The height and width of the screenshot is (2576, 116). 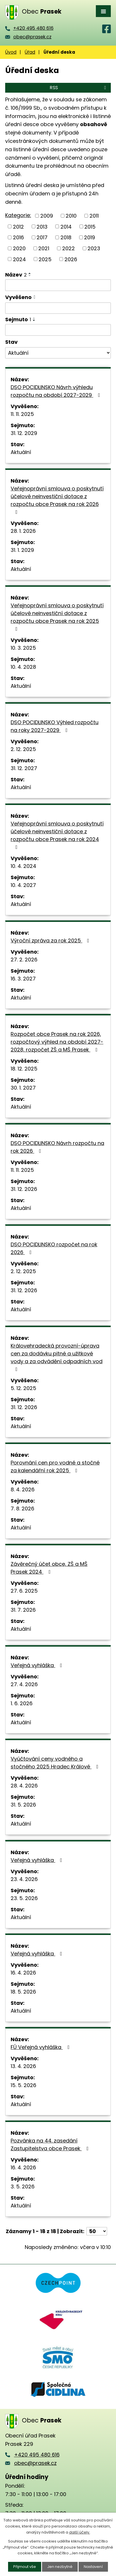 What do you see at coordinates (70, 259) in the screenshot?
I see `2026` at bounding box center [70, 259].